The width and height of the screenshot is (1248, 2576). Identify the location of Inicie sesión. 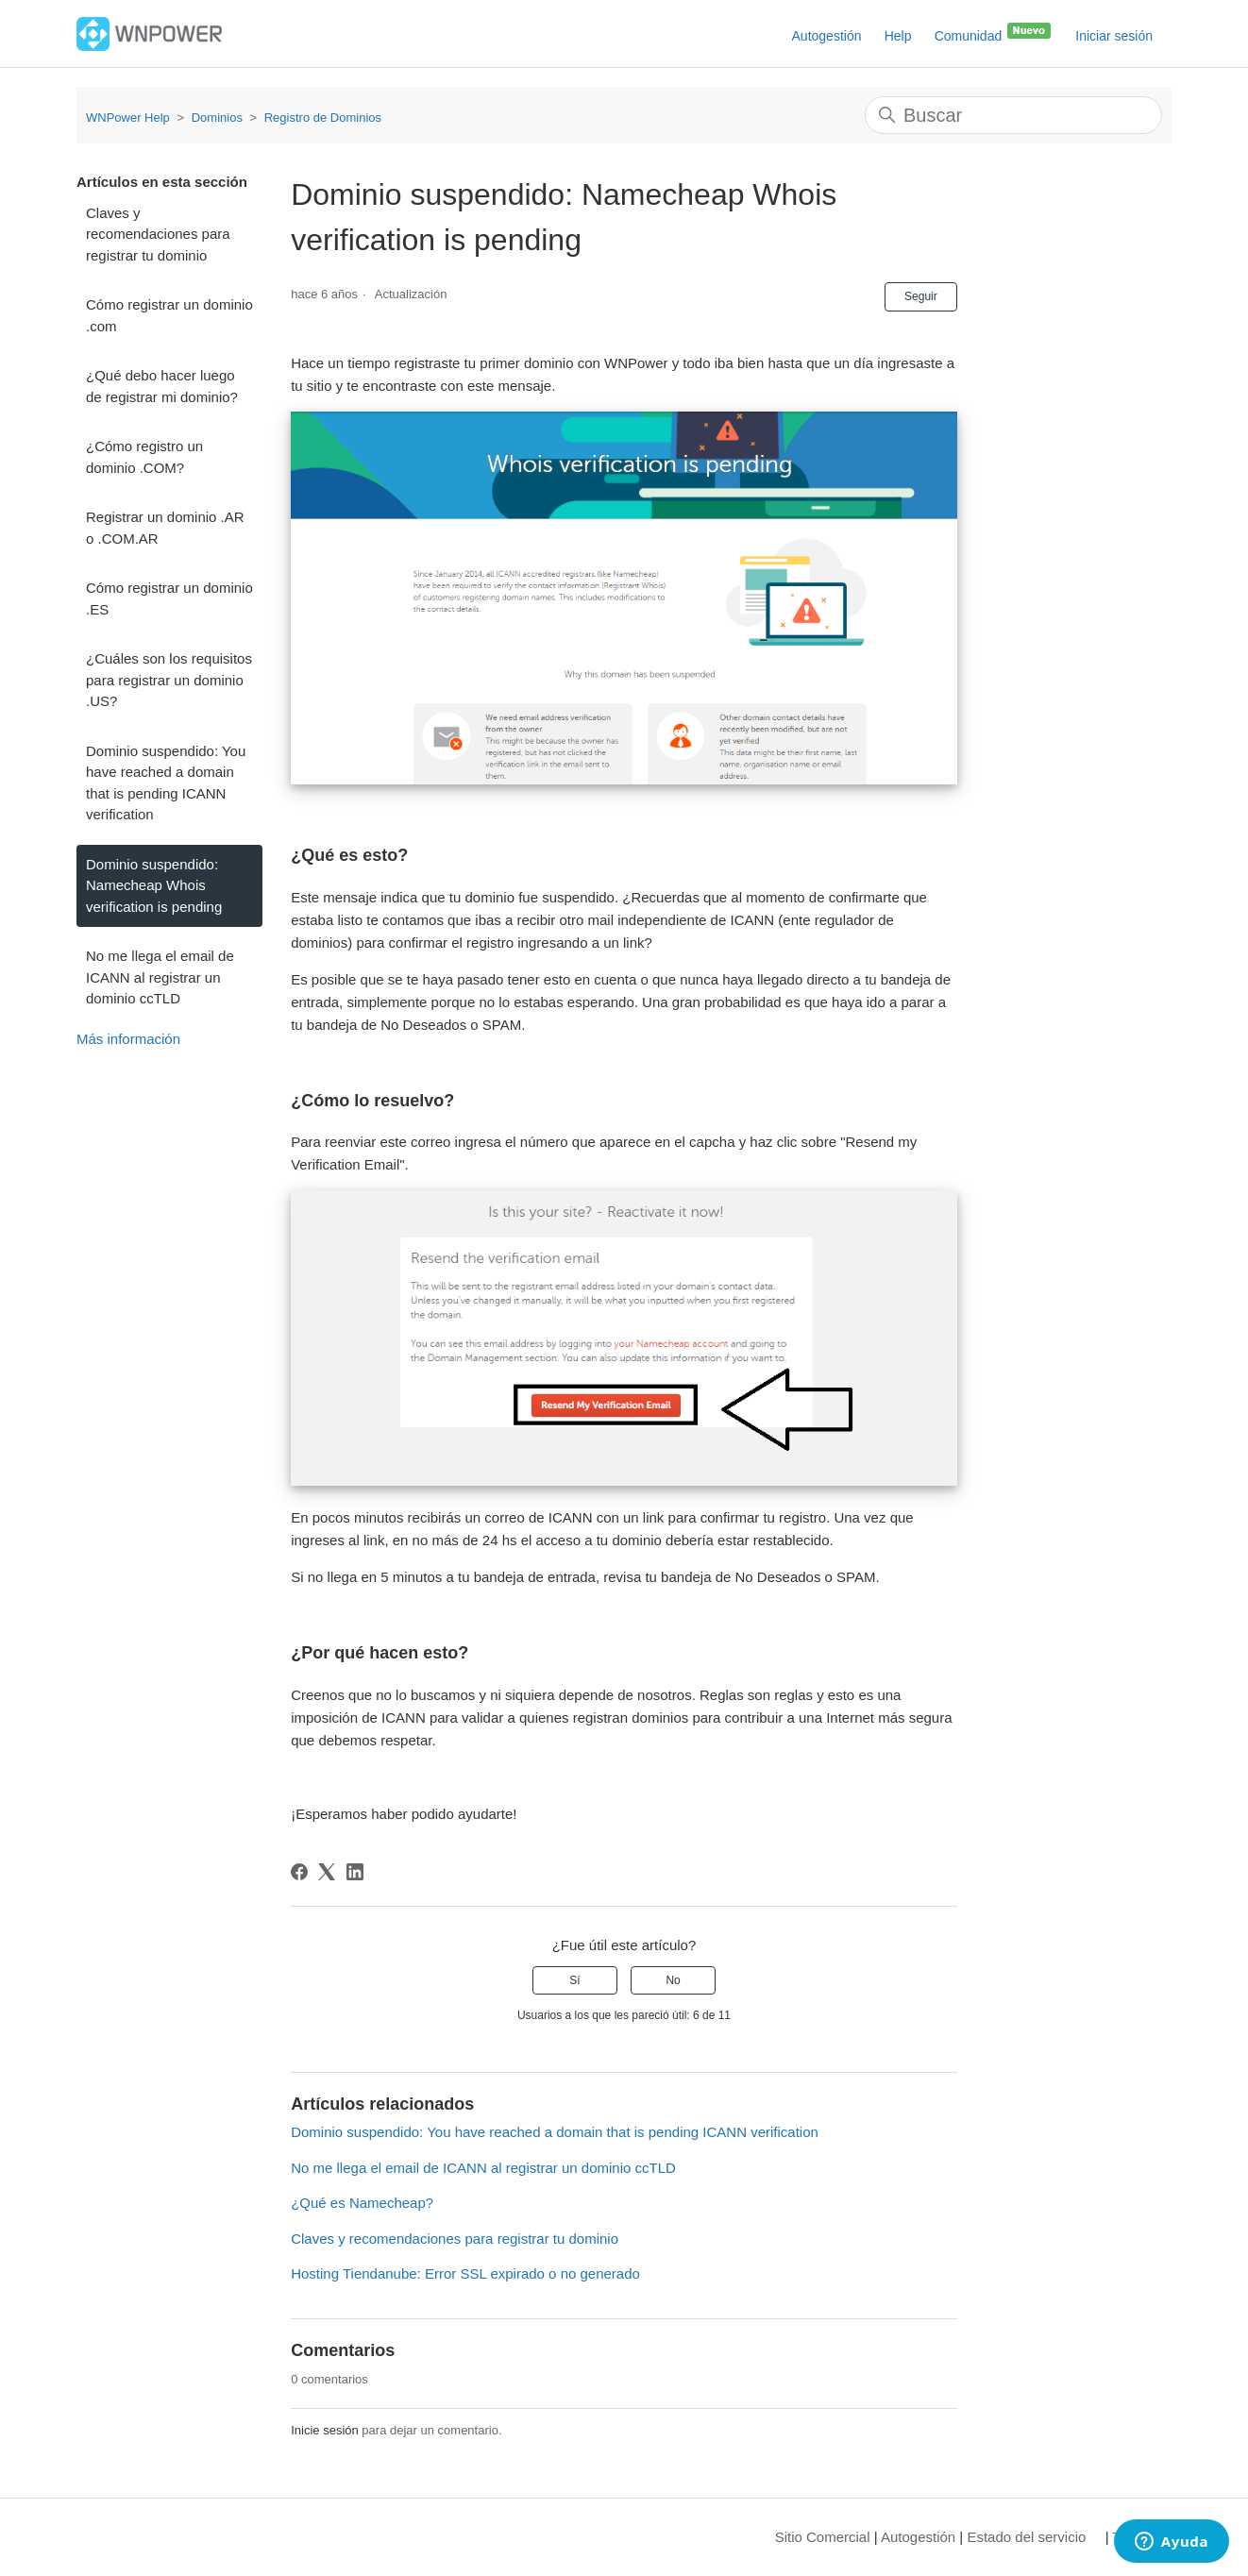
(325, 2430).